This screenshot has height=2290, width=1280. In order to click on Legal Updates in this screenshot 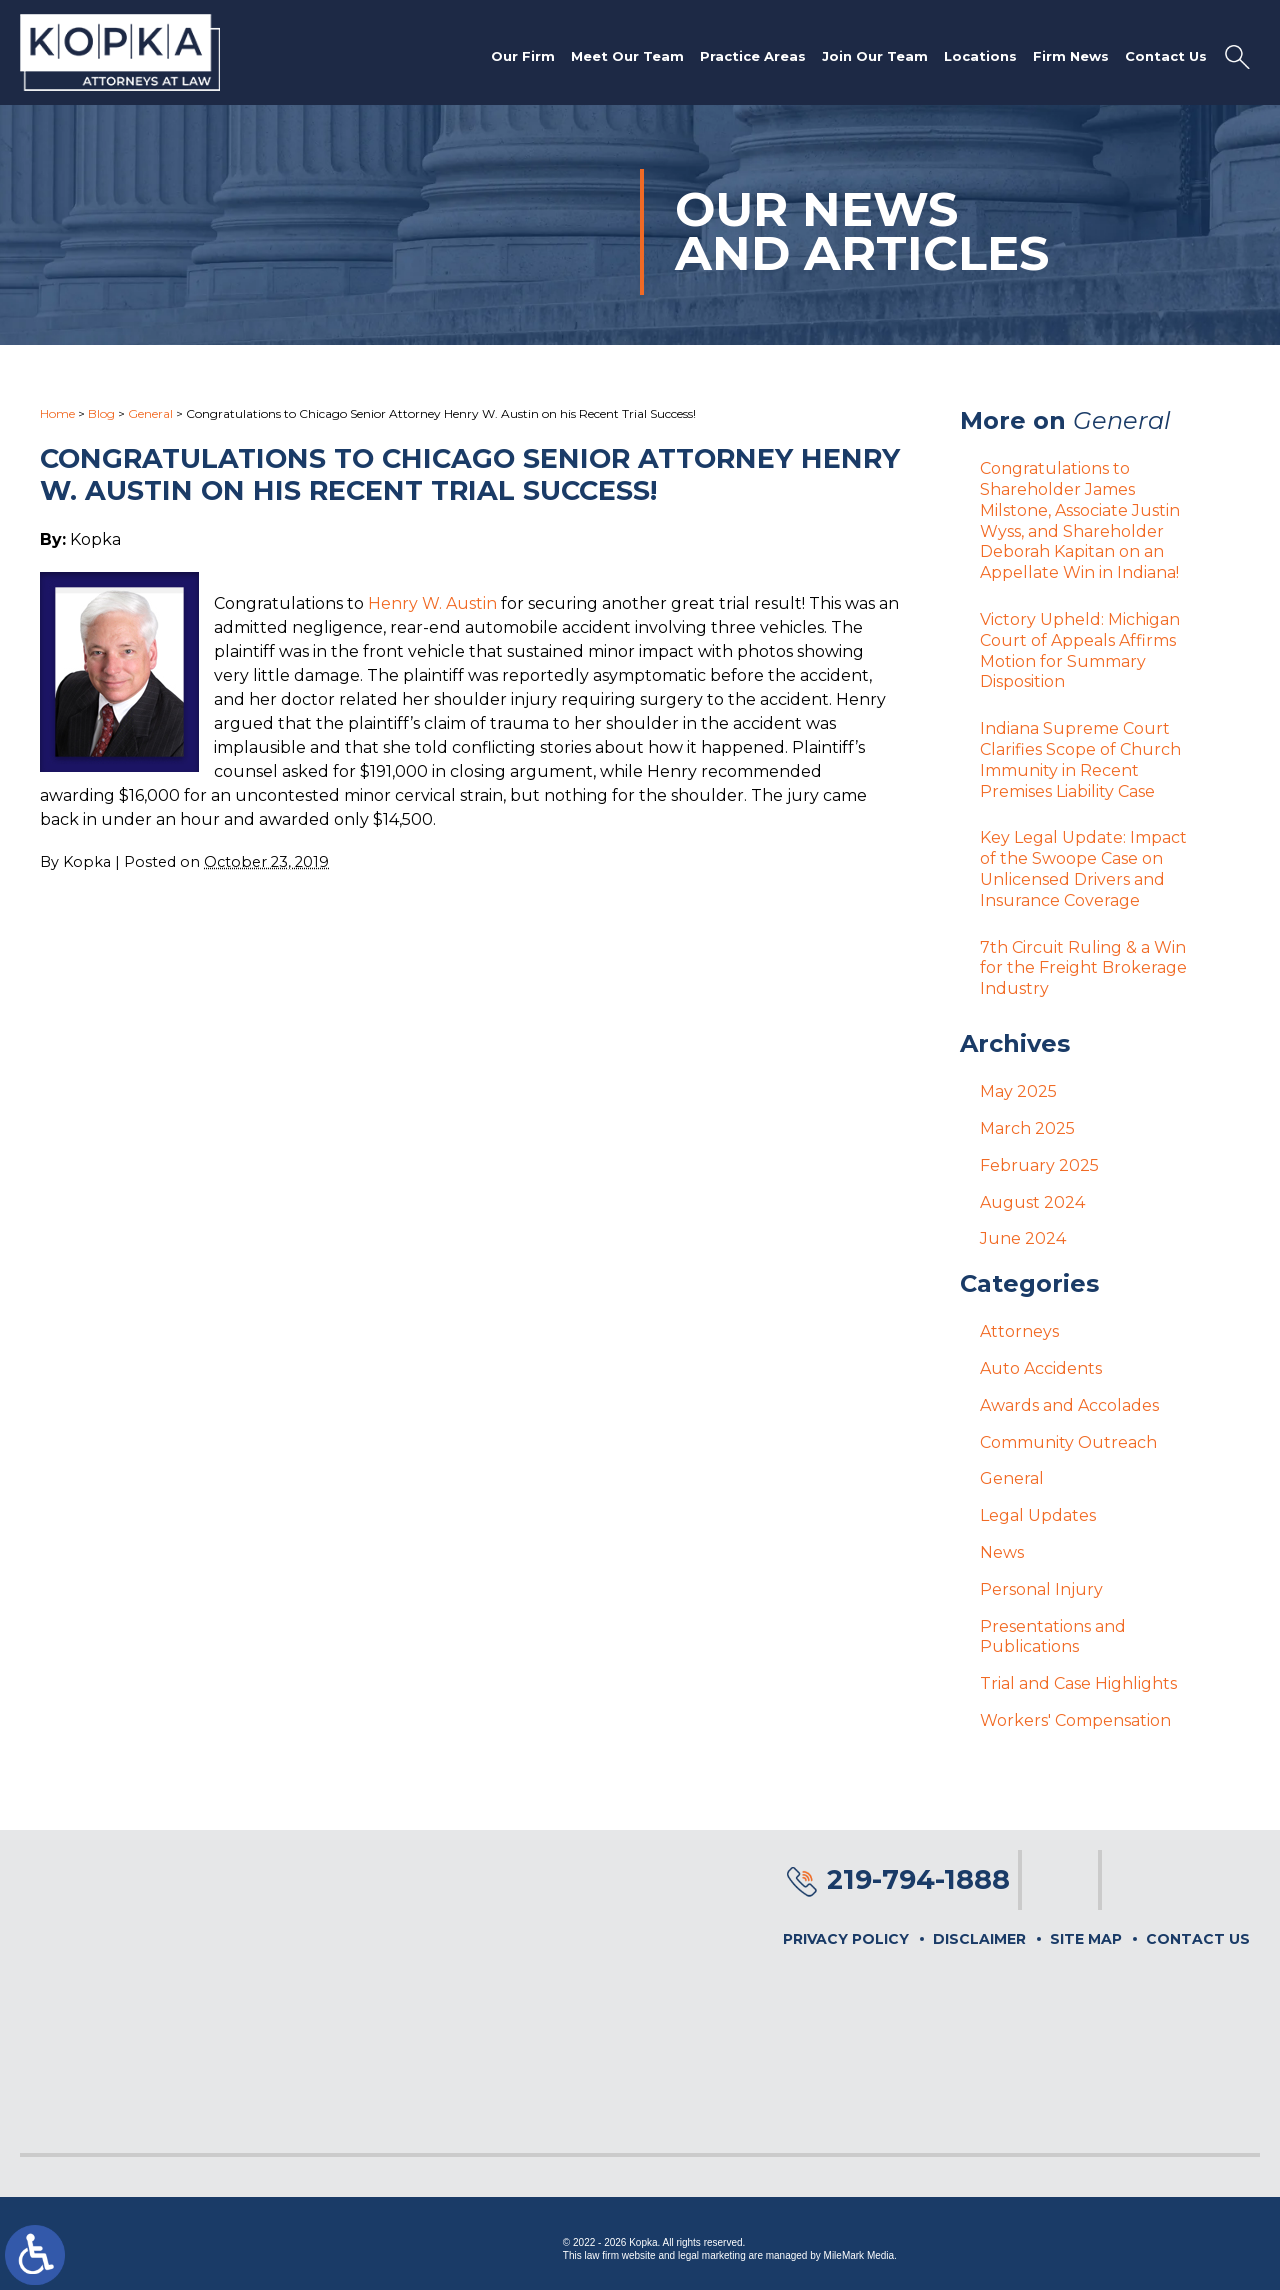, I will do `click(1038, 1515)`.